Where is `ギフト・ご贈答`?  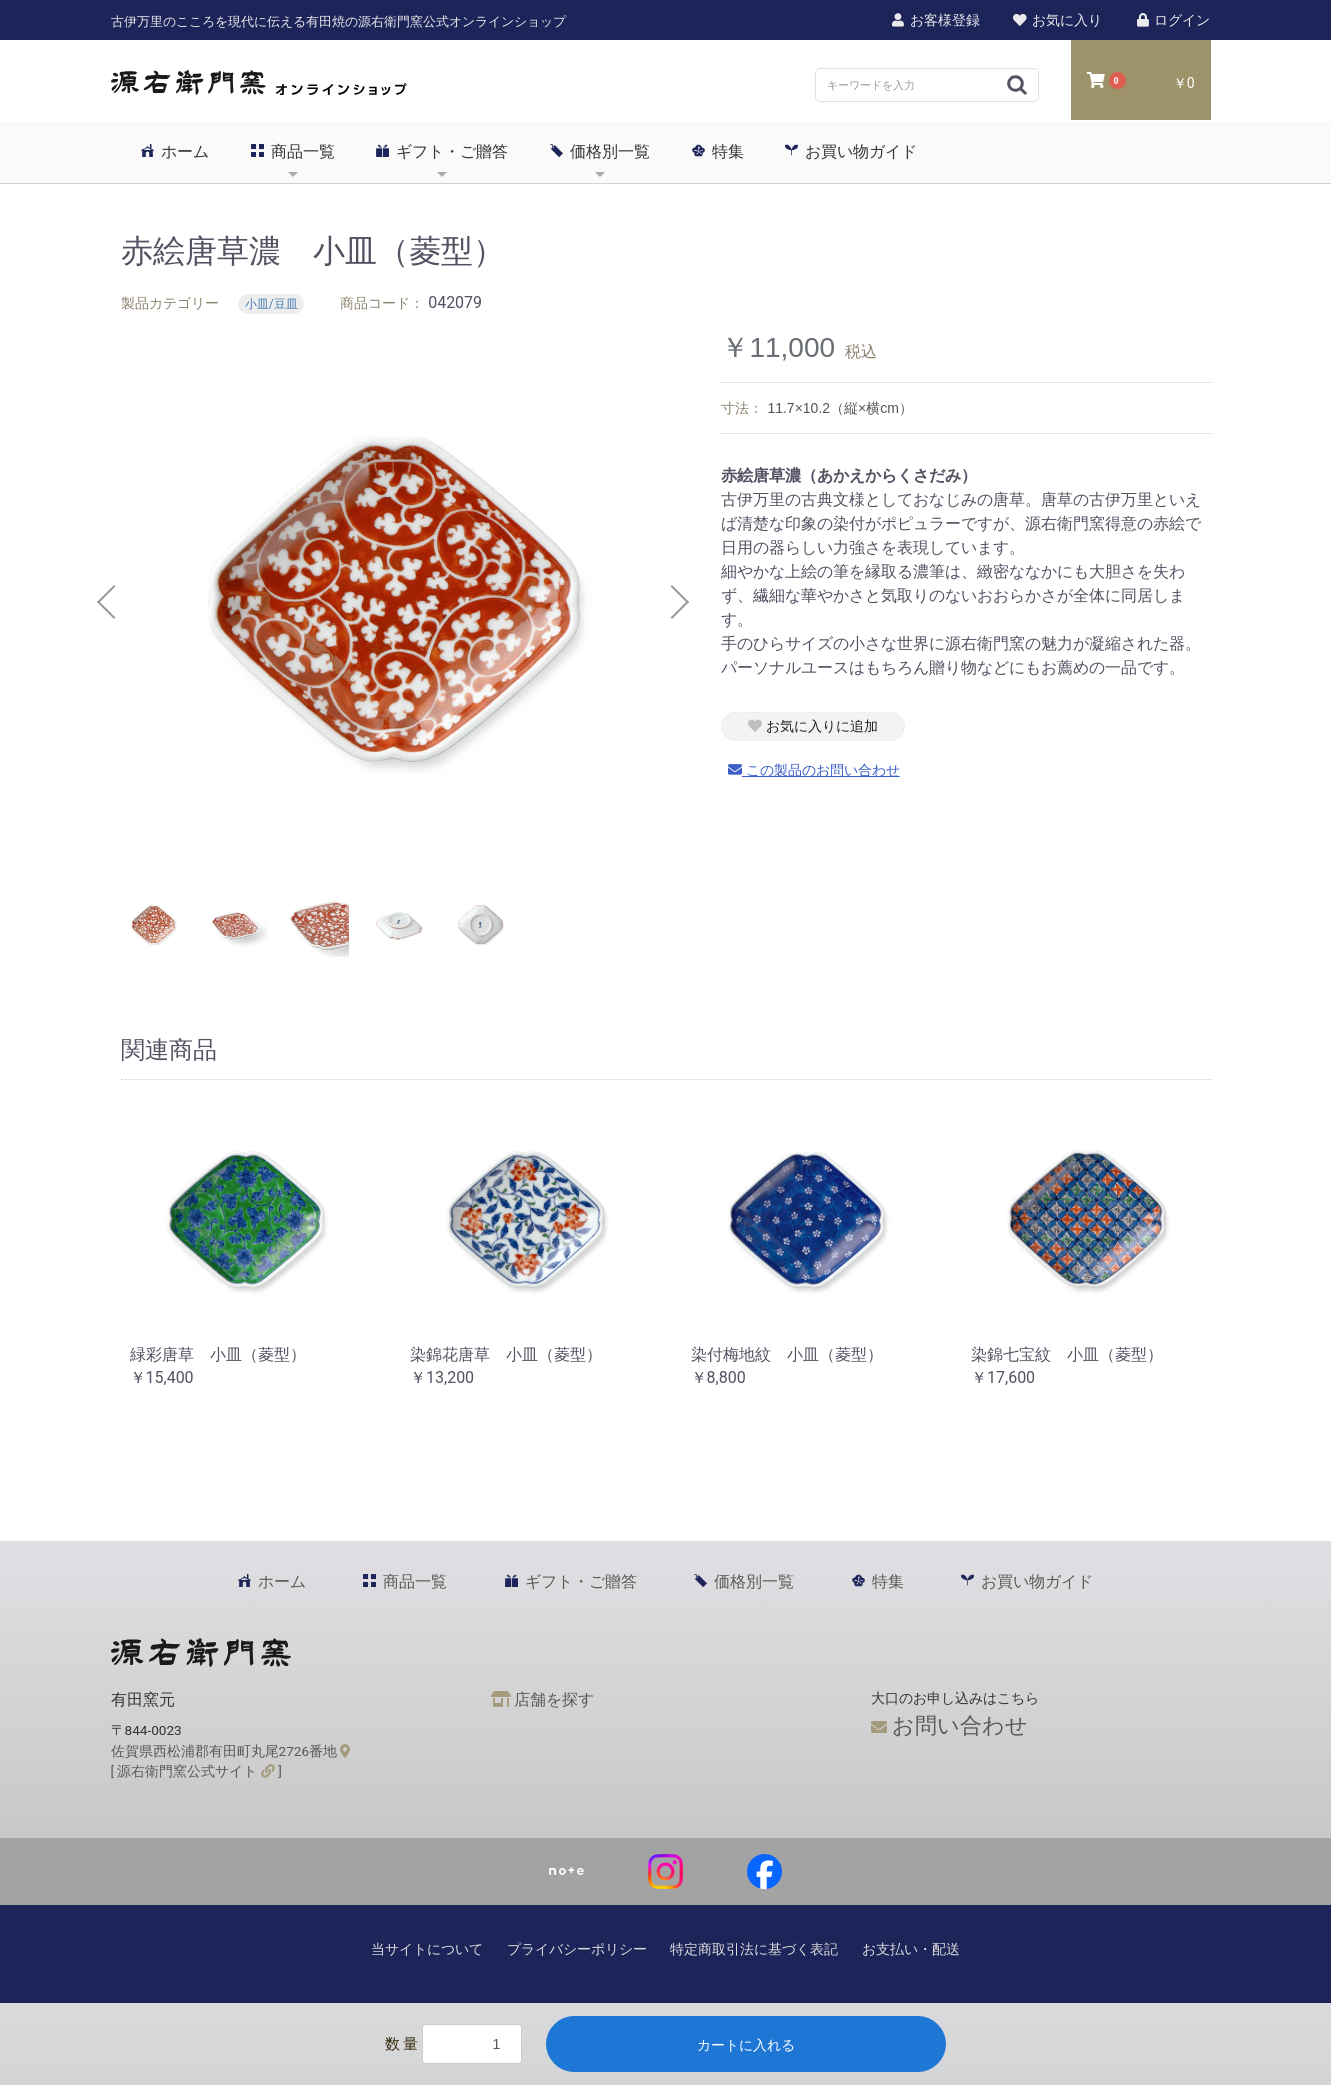
ギフト・ご贈答 is located at coordinates (442, 151).